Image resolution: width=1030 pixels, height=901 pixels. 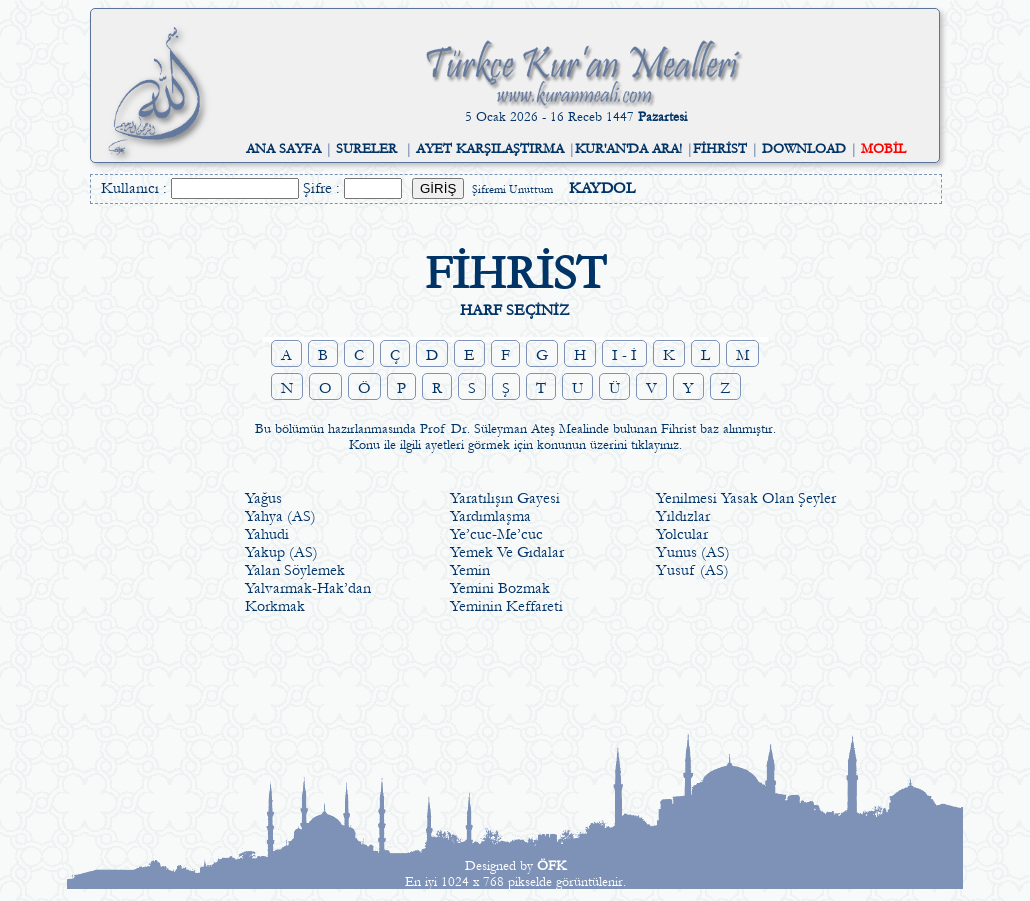 What do you see at coordinates (283, 149) in the screenshot?
I see `ANA SAYFA` at bounding box center [283, 149].